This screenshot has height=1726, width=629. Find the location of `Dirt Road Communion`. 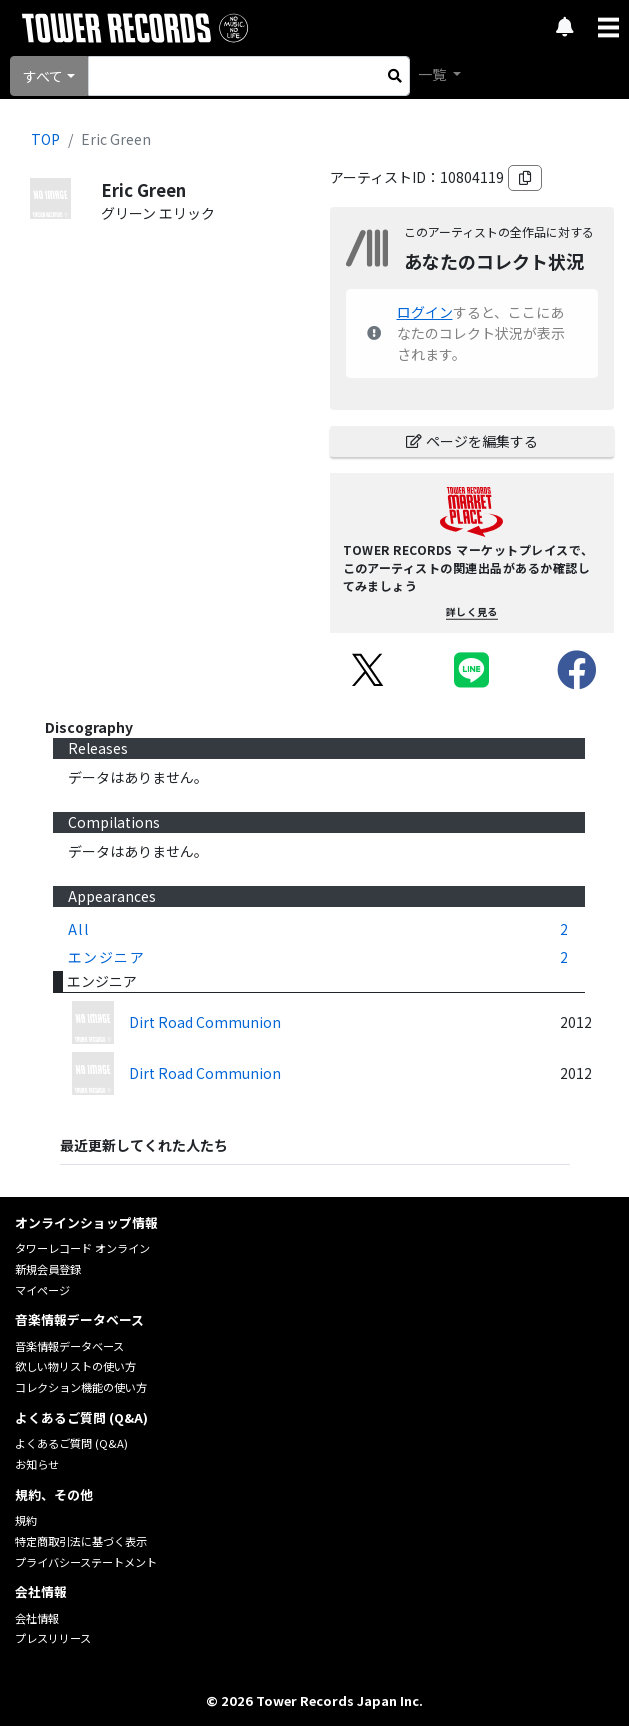

Dirt Road Communion is located at coordinates (205, 1022).